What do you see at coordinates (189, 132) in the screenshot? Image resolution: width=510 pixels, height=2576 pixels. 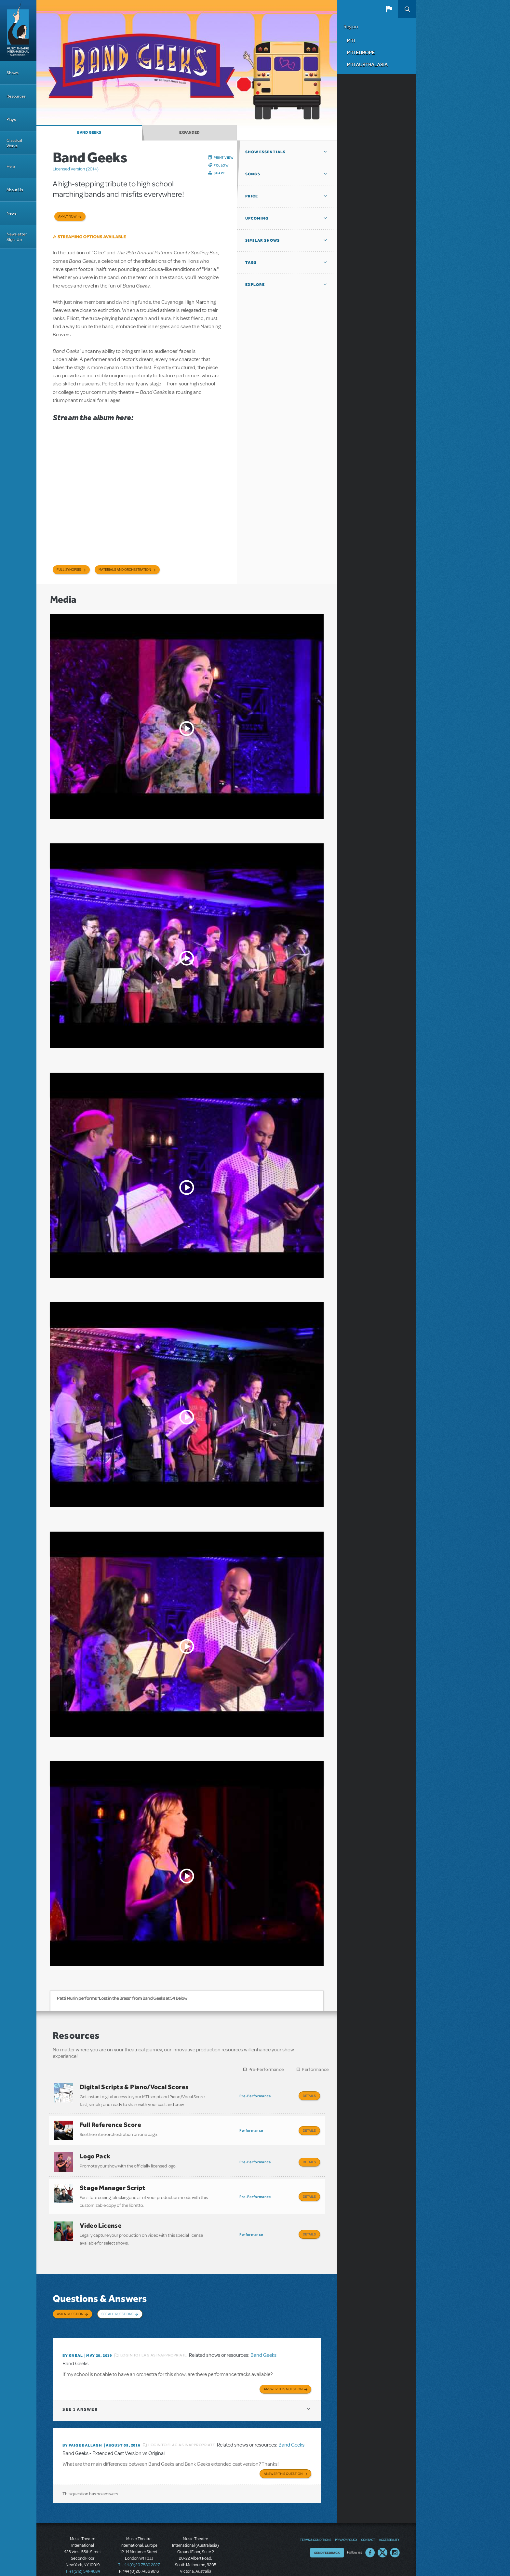 I see `Expanded` at bounding box center [189, 132].